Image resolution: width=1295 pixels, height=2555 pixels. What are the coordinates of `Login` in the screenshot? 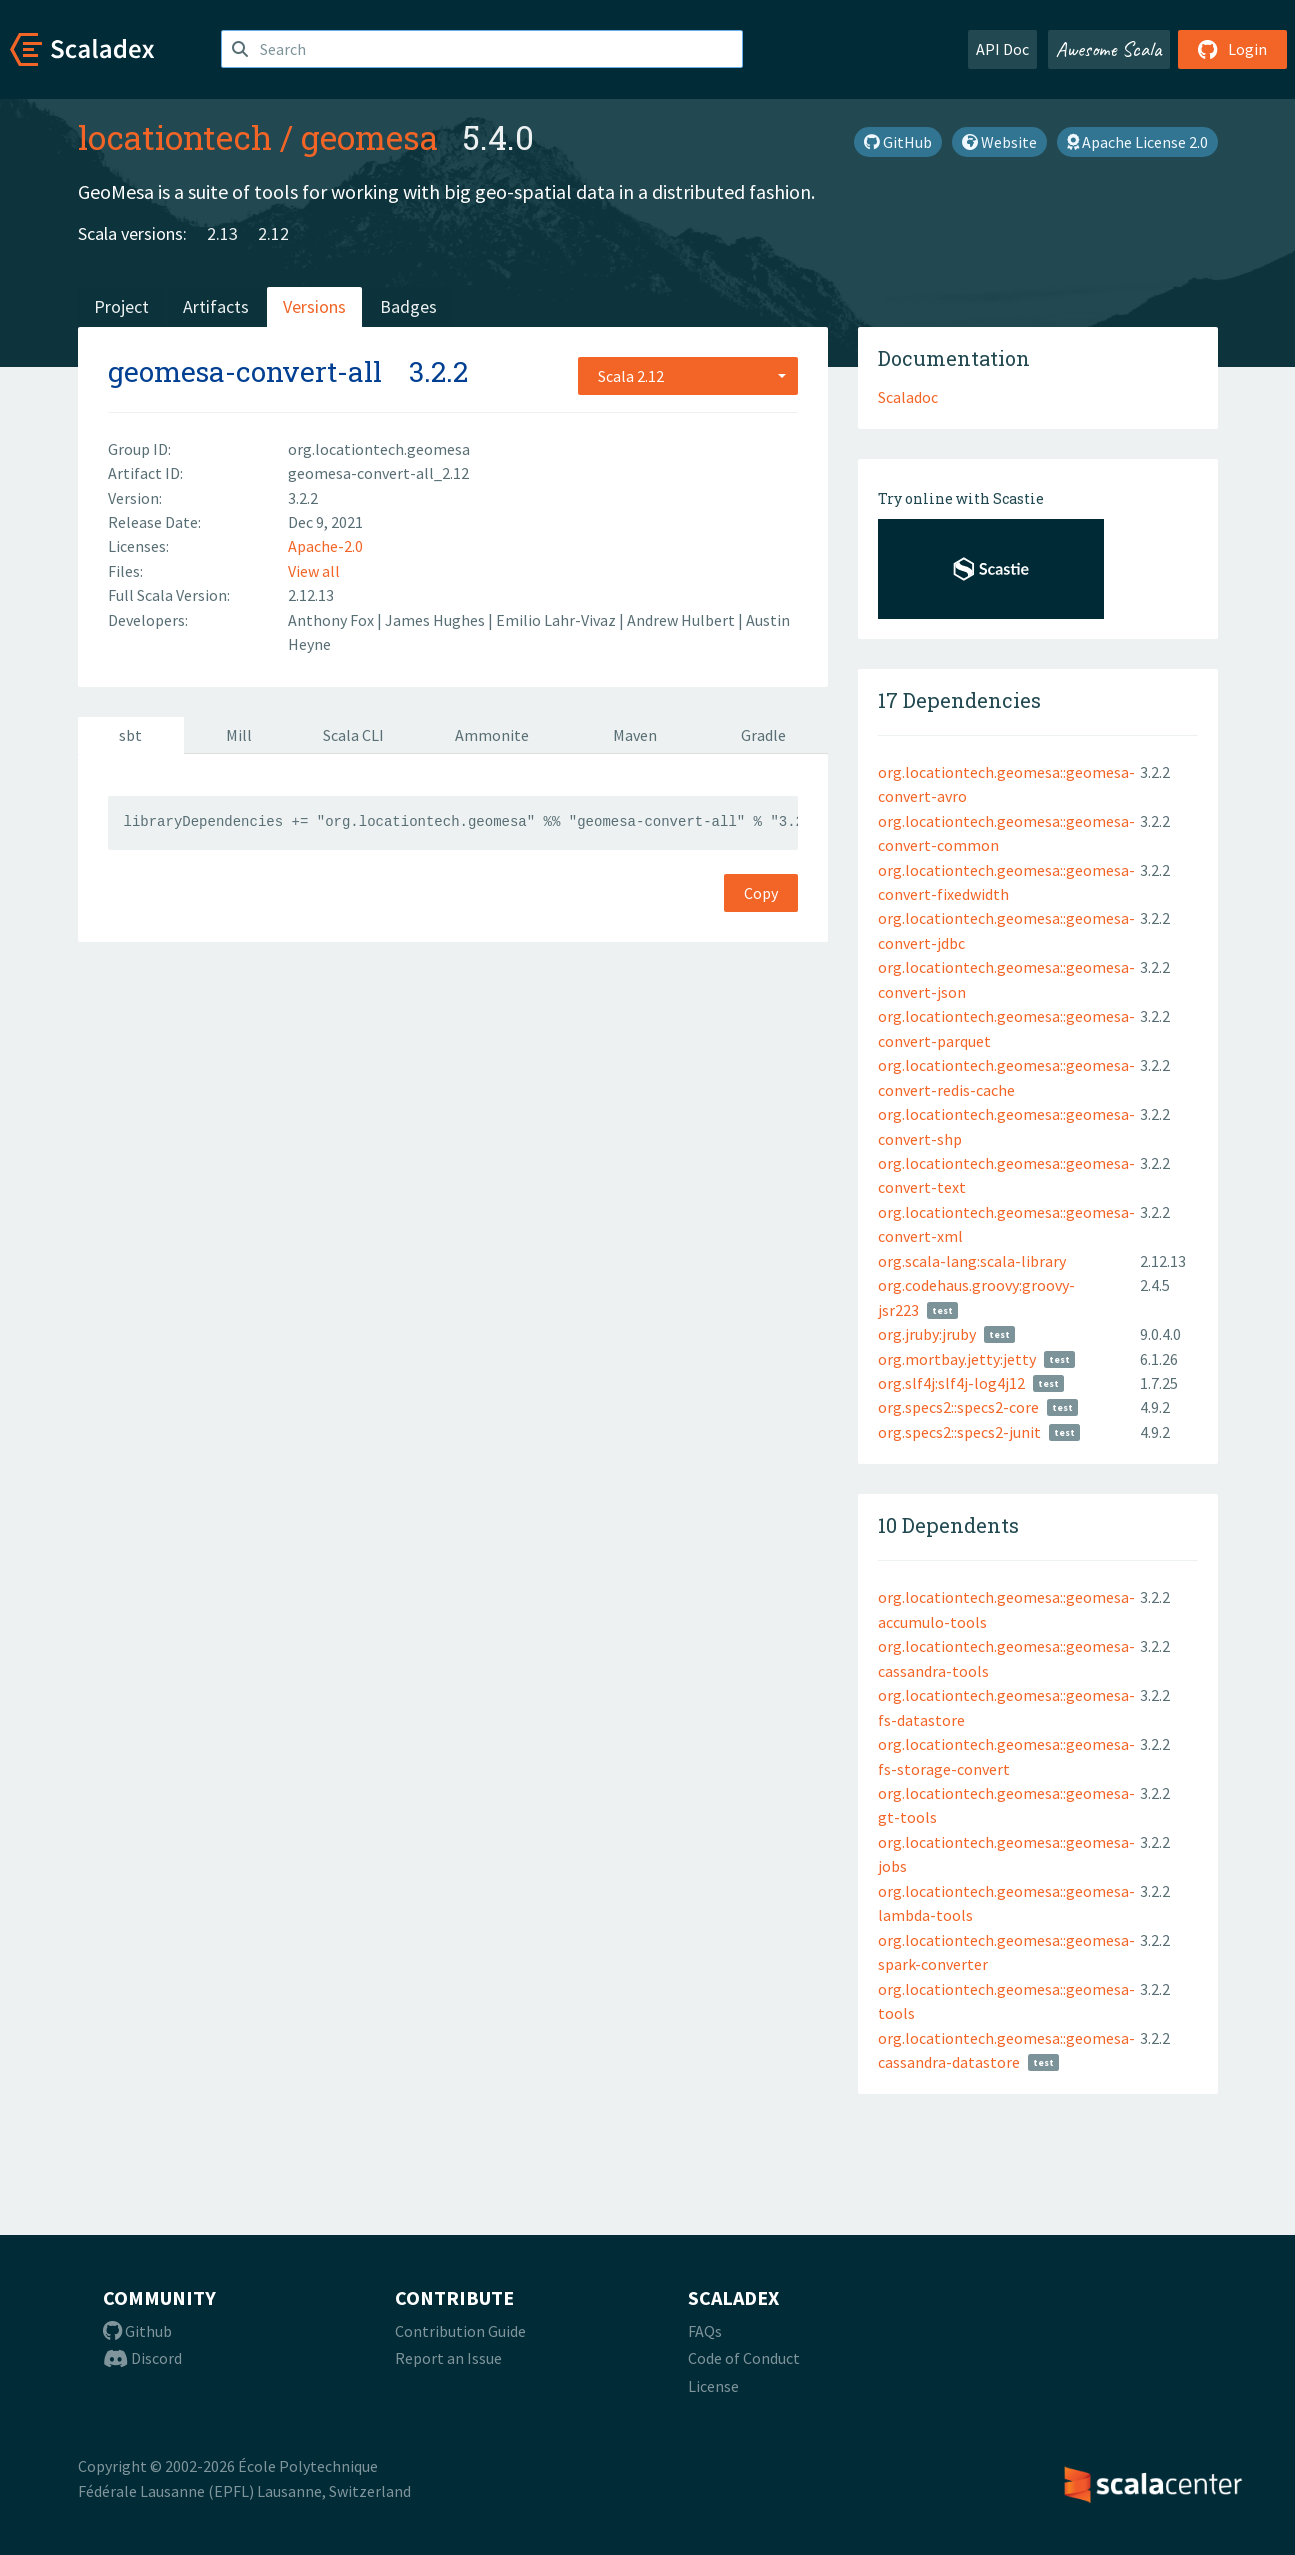 It's located at (1232, 49).